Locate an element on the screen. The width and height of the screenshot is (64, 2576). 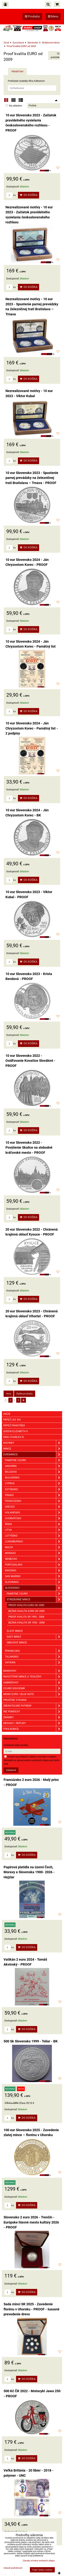
10 eur Slovensko 2022 - Osídľovanie Kovačice Slovákmi - PROOF is located at coordinates (30, 1061).